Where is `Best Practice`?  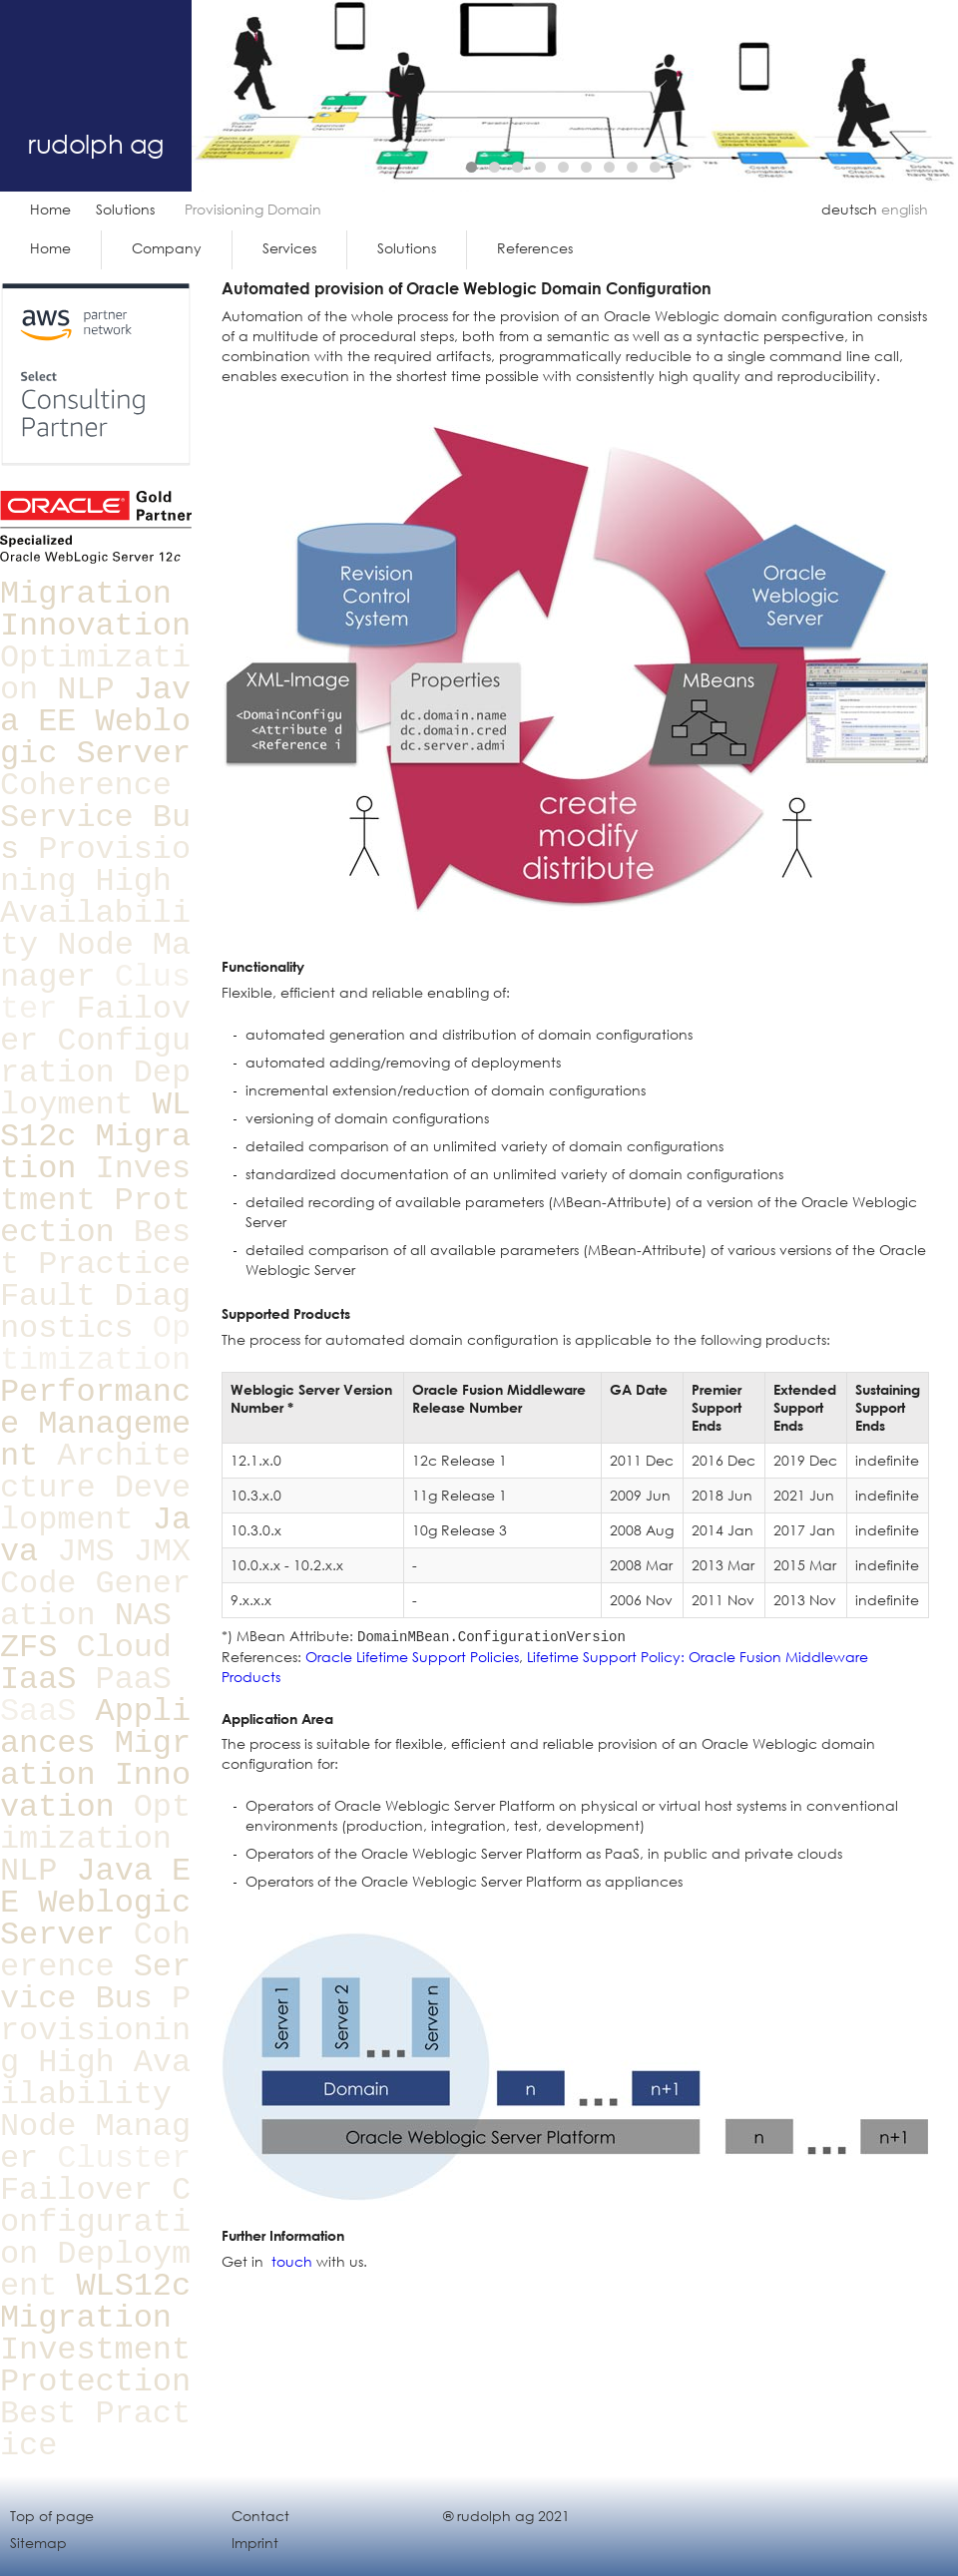 Best Practice is located at coordinates (95, 1248).